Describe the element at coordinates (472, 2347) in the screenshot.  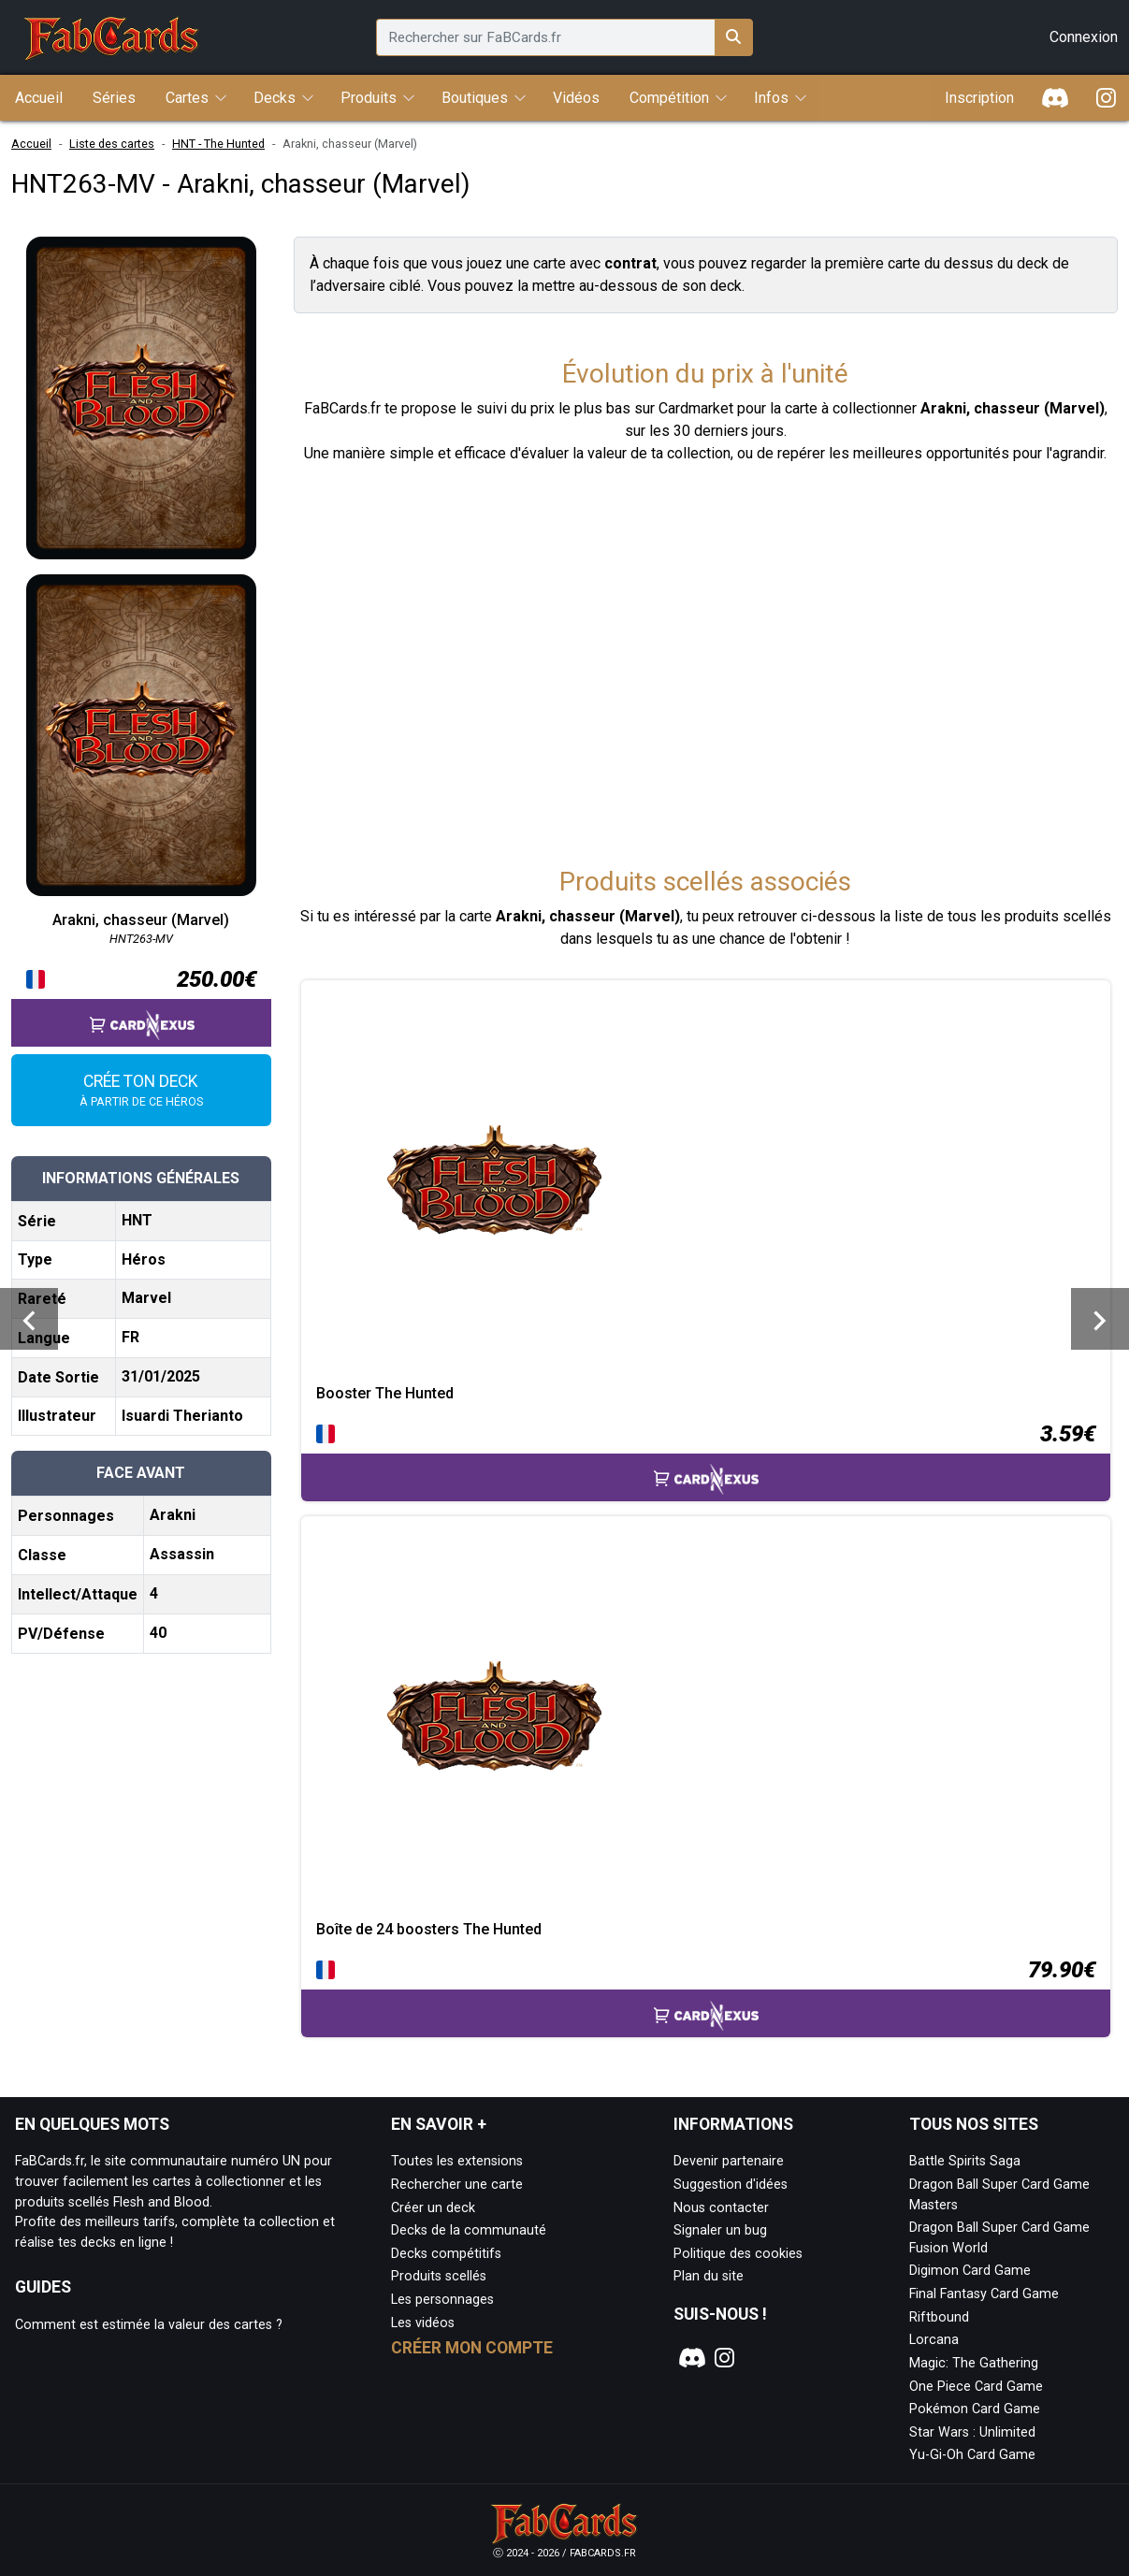
I see `Créer mon compte` at that location.